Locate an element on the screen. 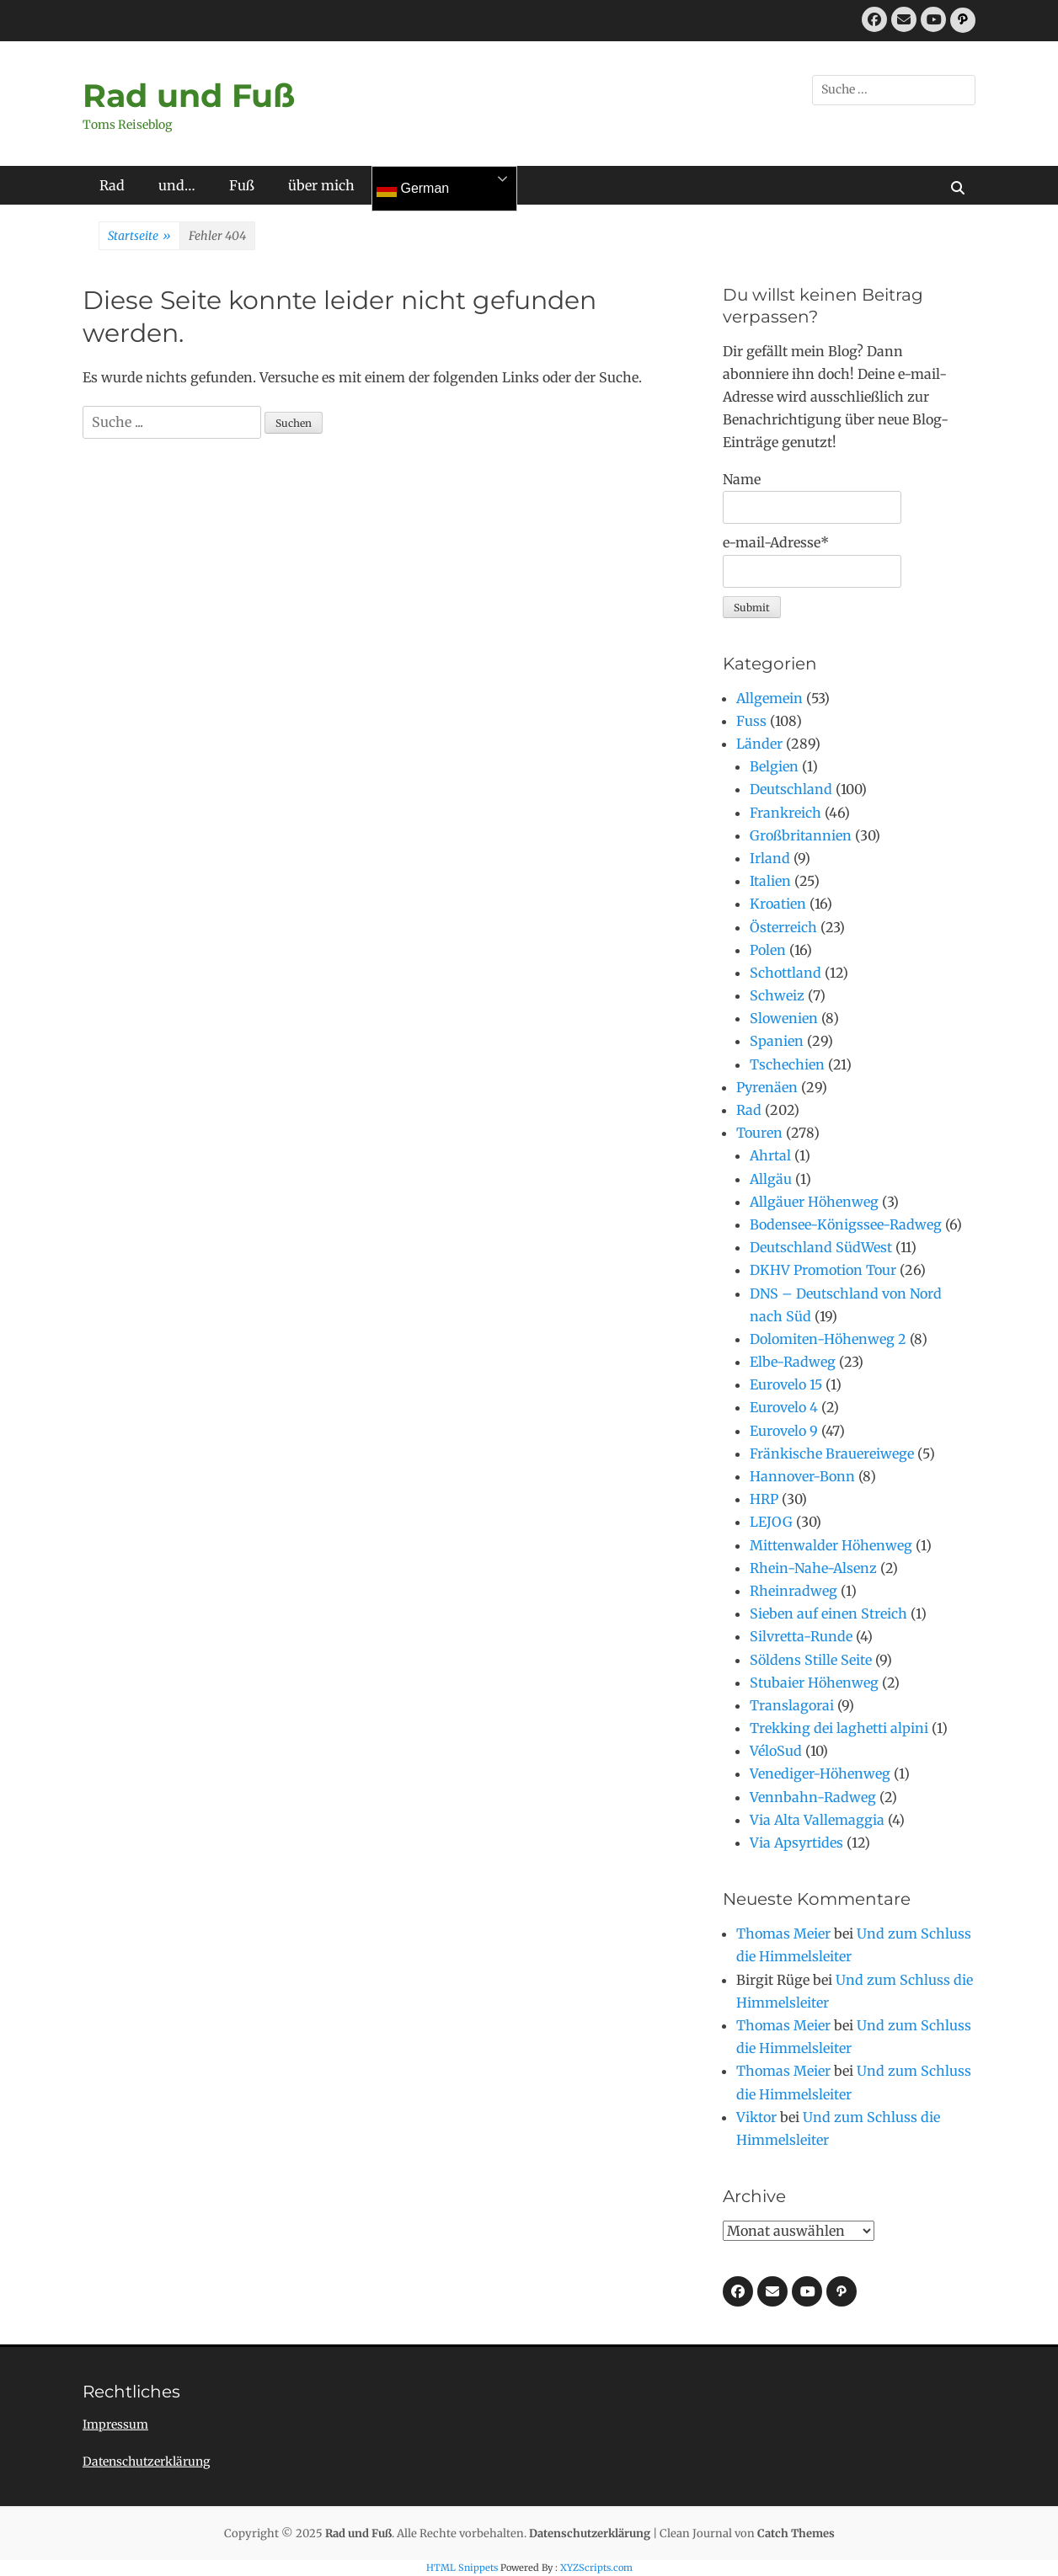 The height and width of the screenshot is (2576, 1058). Impressum is located at coordinates (115, 2424).